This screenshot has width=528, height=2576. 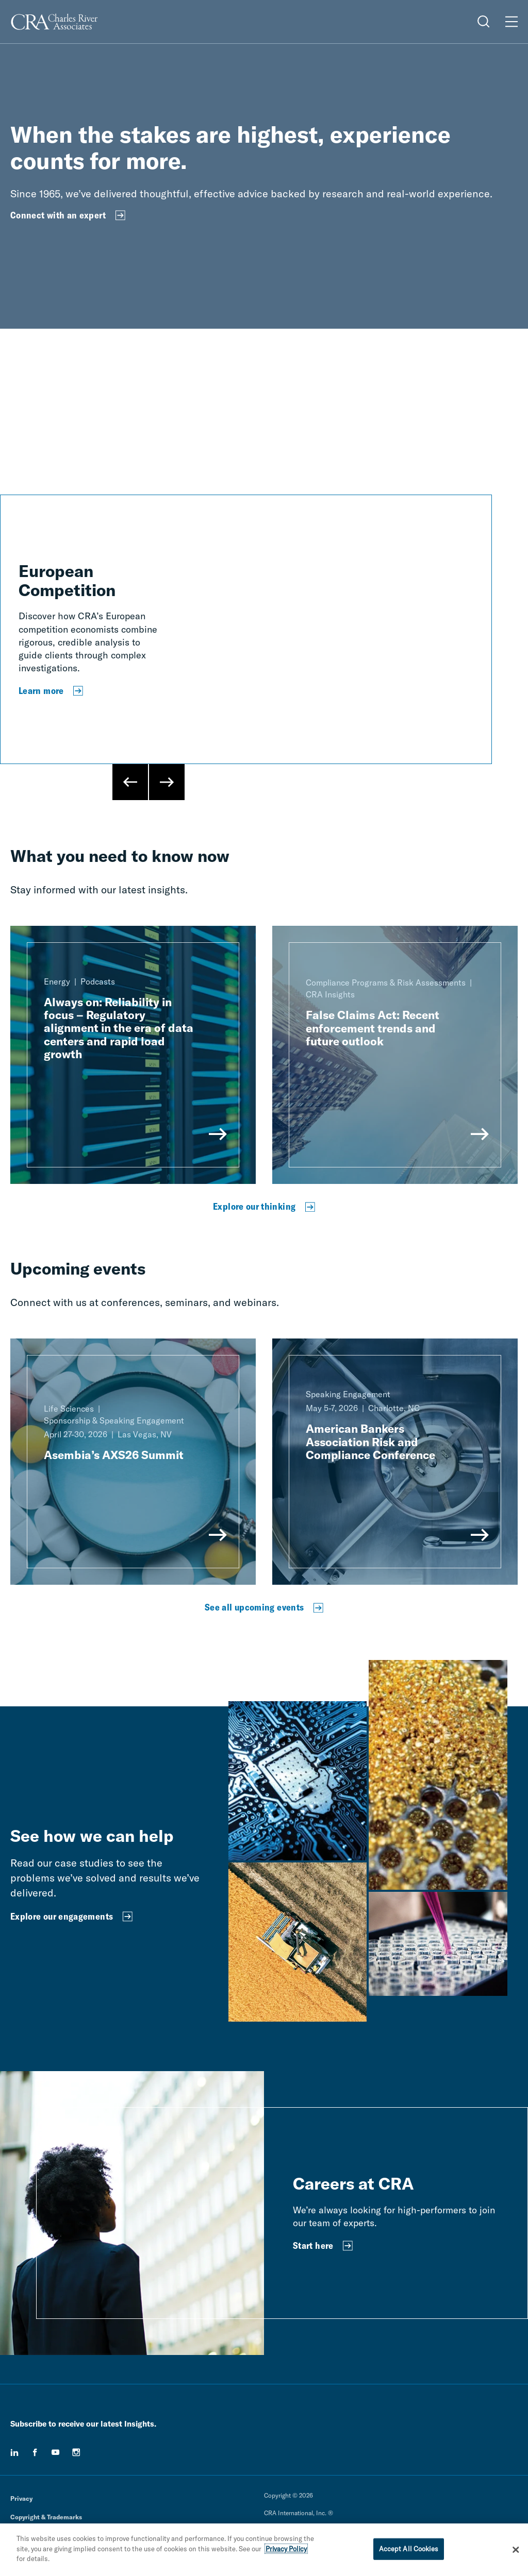 I want to click on [Previous Slide], so click(x=130, y=782).